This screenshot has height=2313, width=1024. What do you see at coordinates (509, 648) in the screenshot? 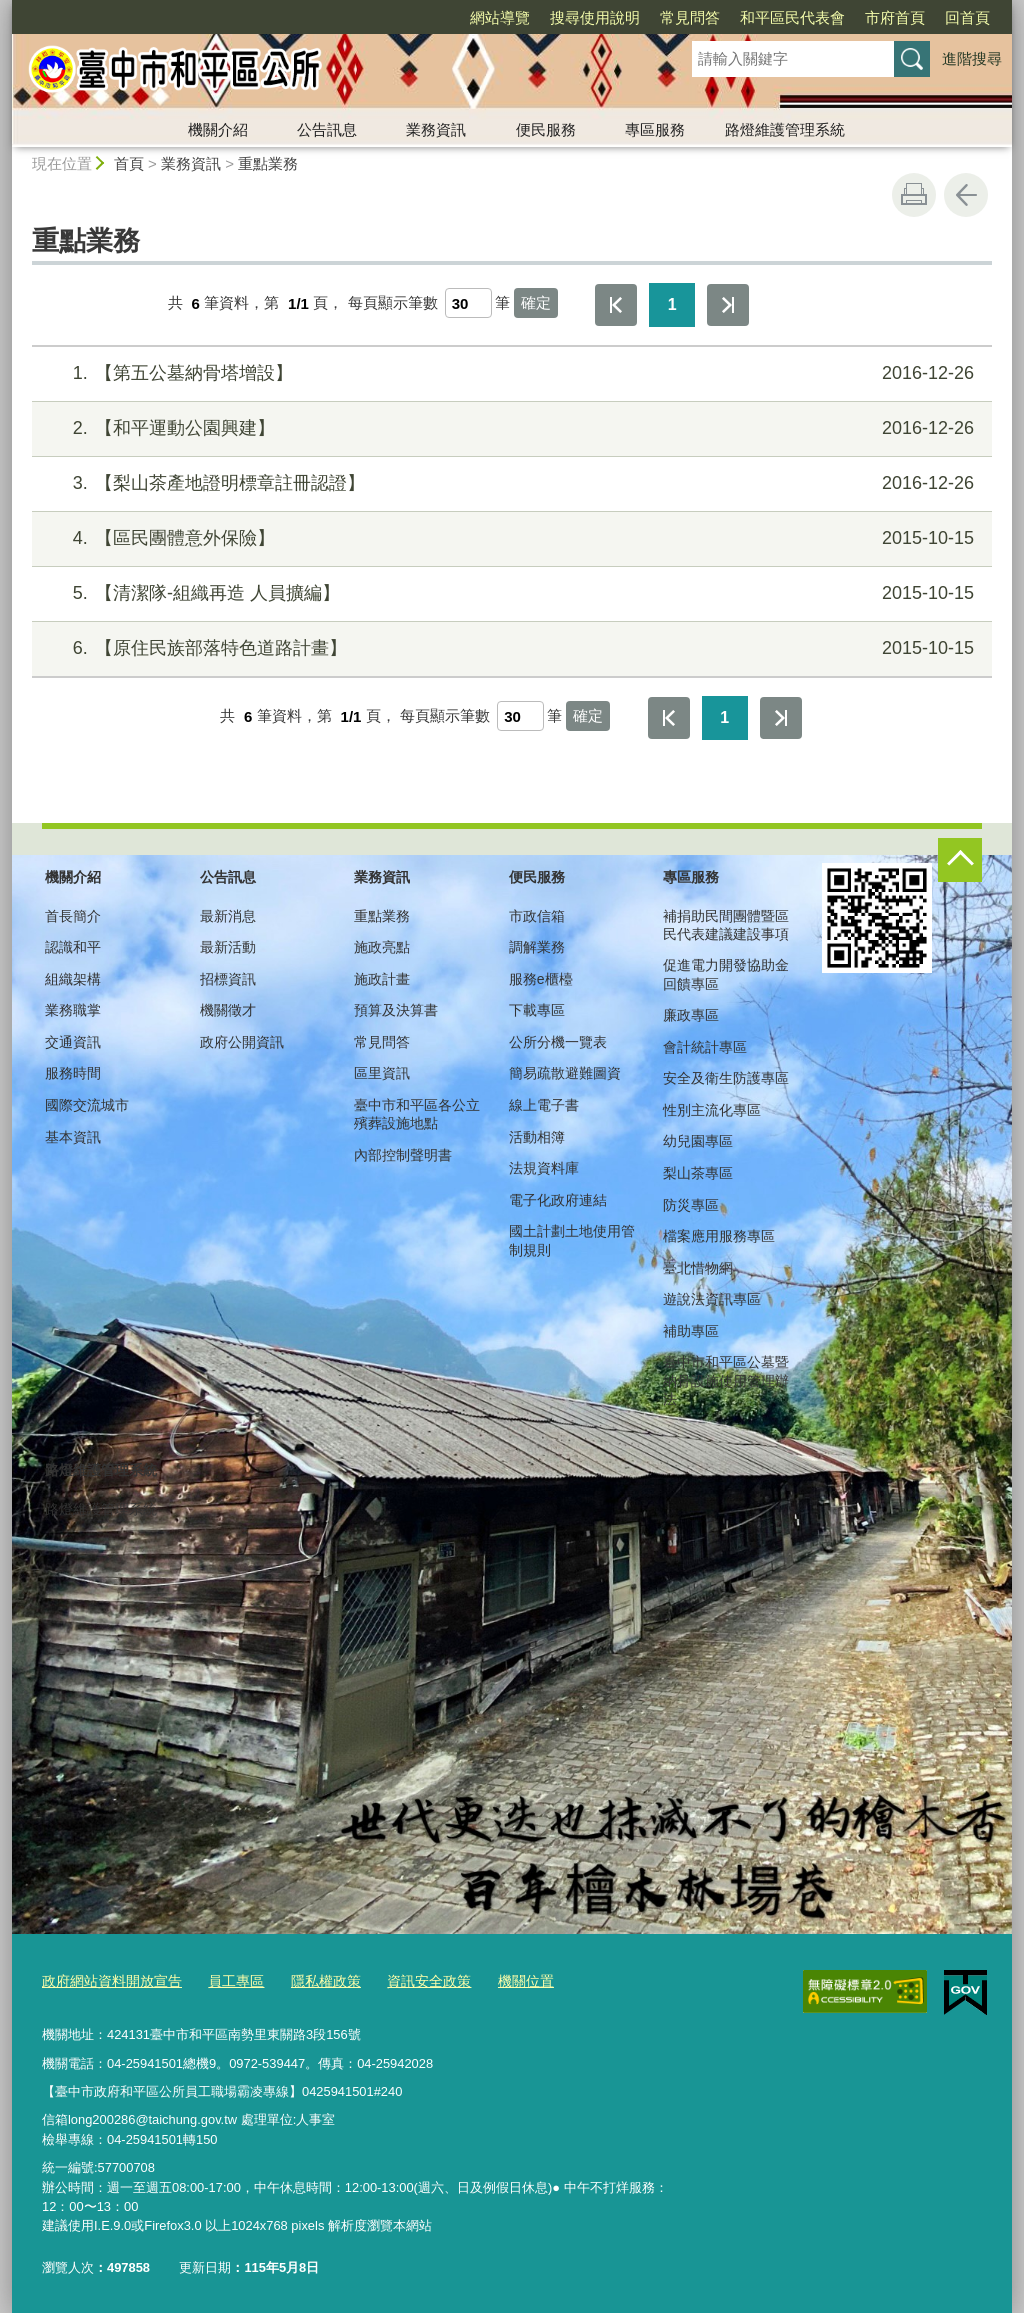
I see `【原住民族部落特色道路計畫】` at bounding box center [509, 648].